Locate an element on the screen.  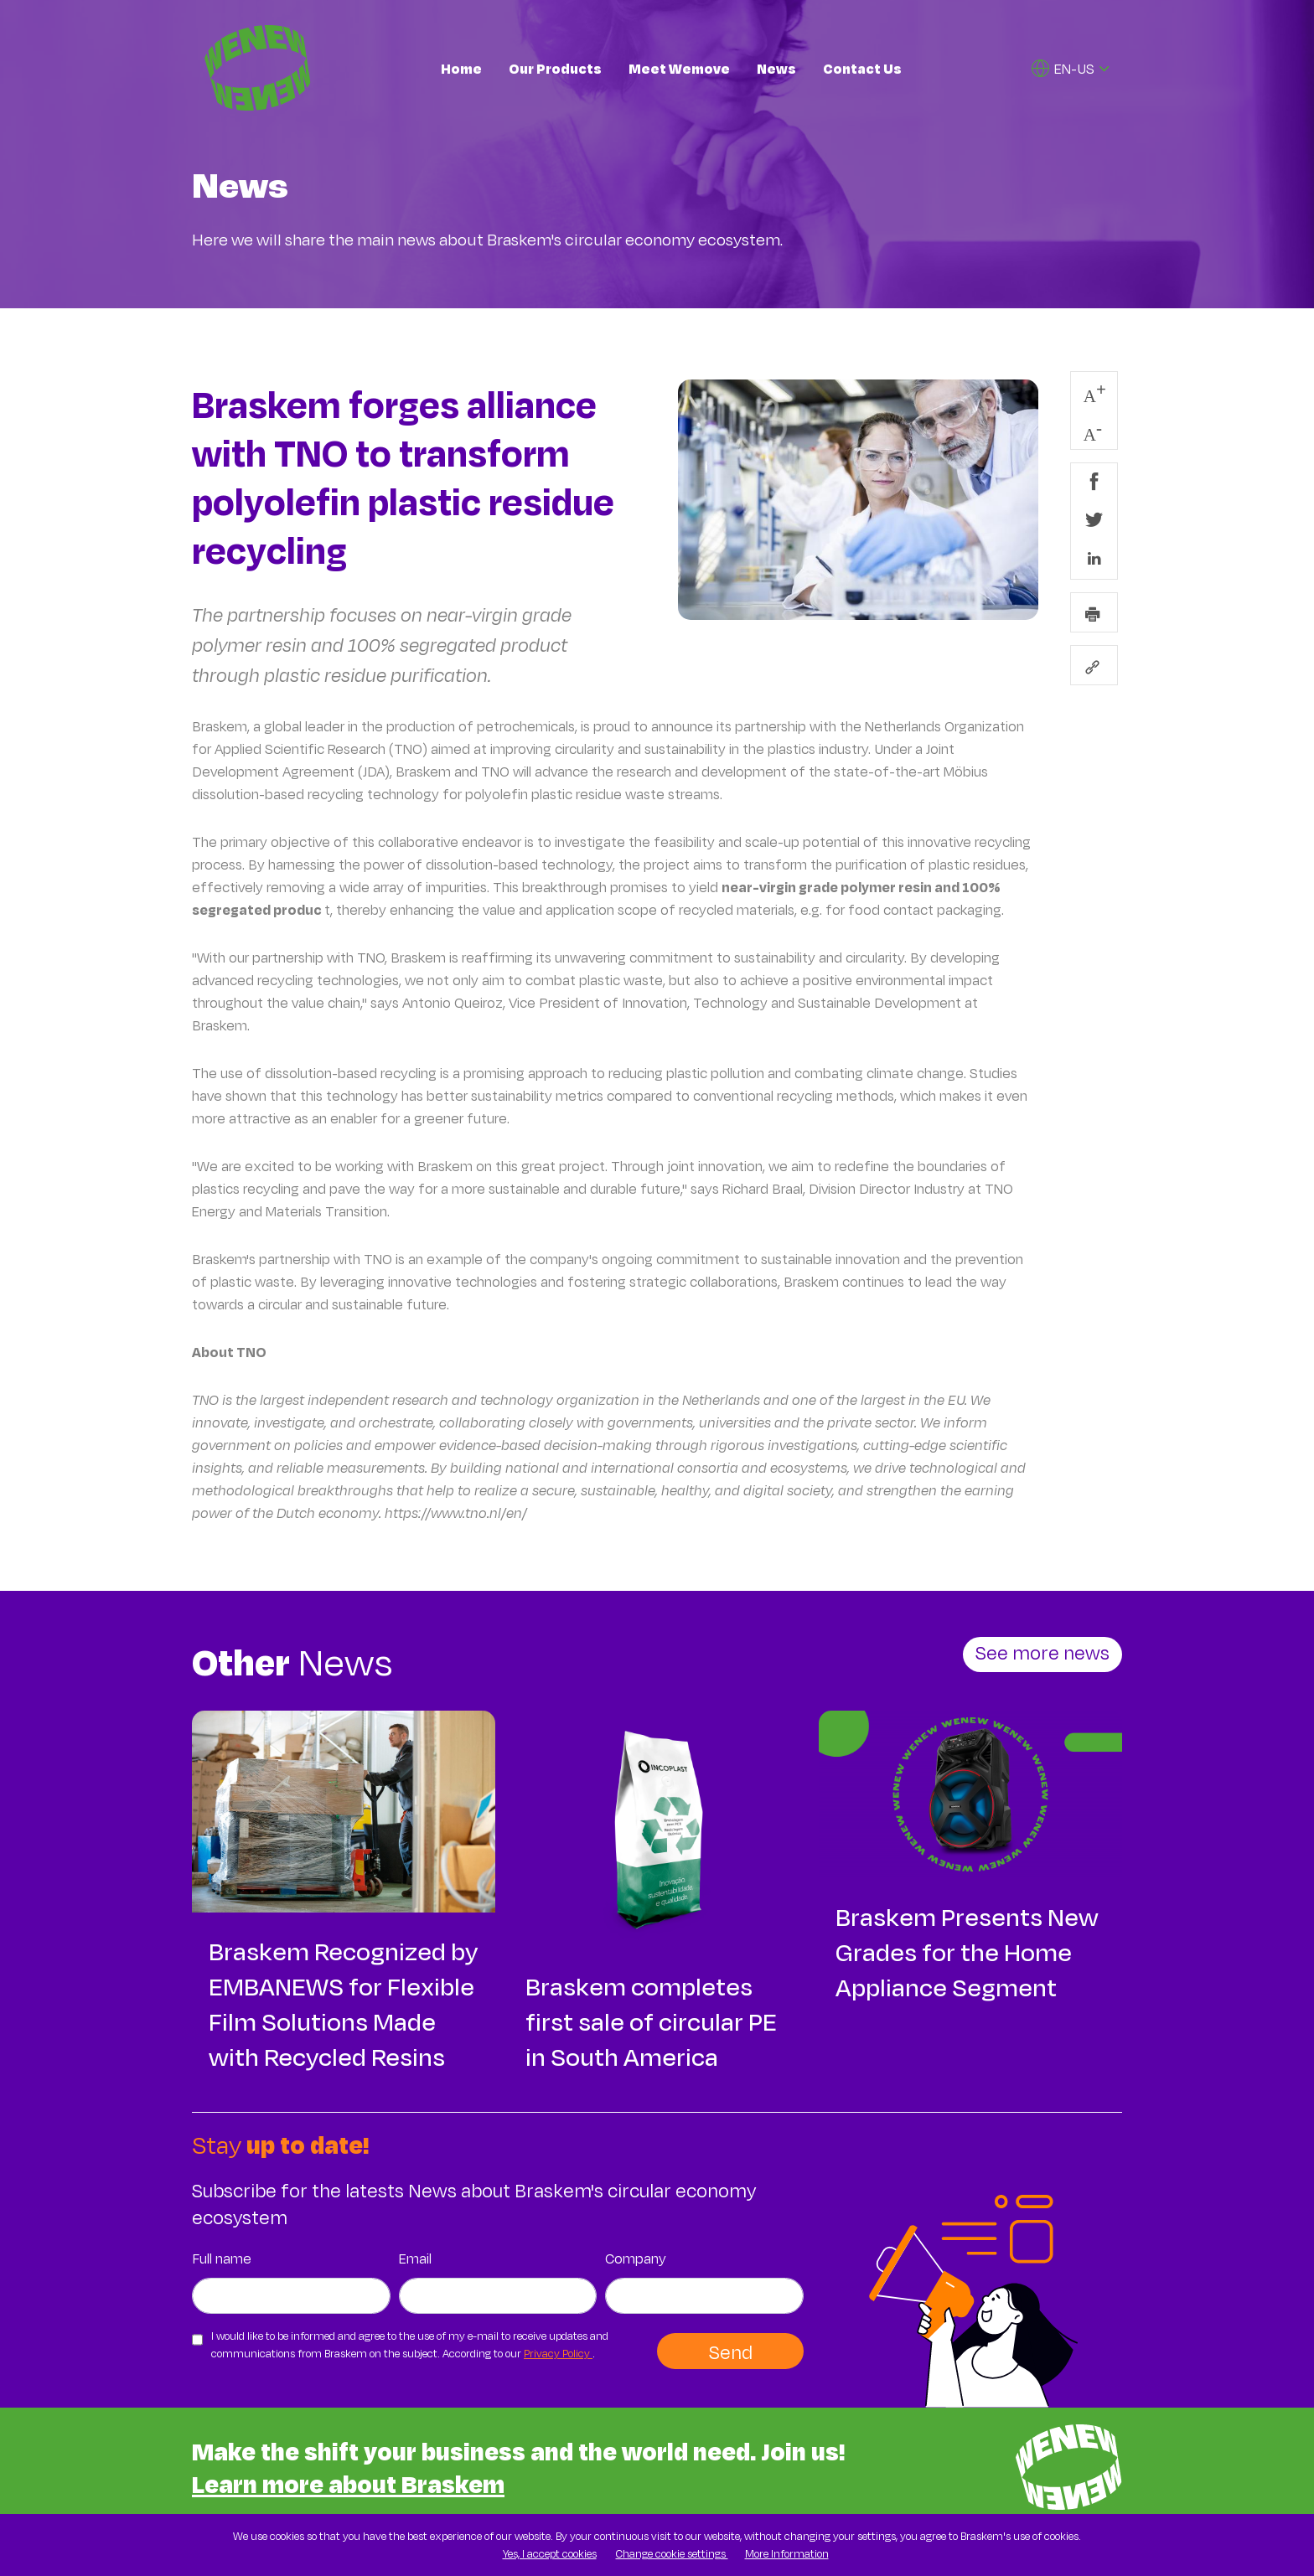
Our Products is located at coordinates (555, 68).